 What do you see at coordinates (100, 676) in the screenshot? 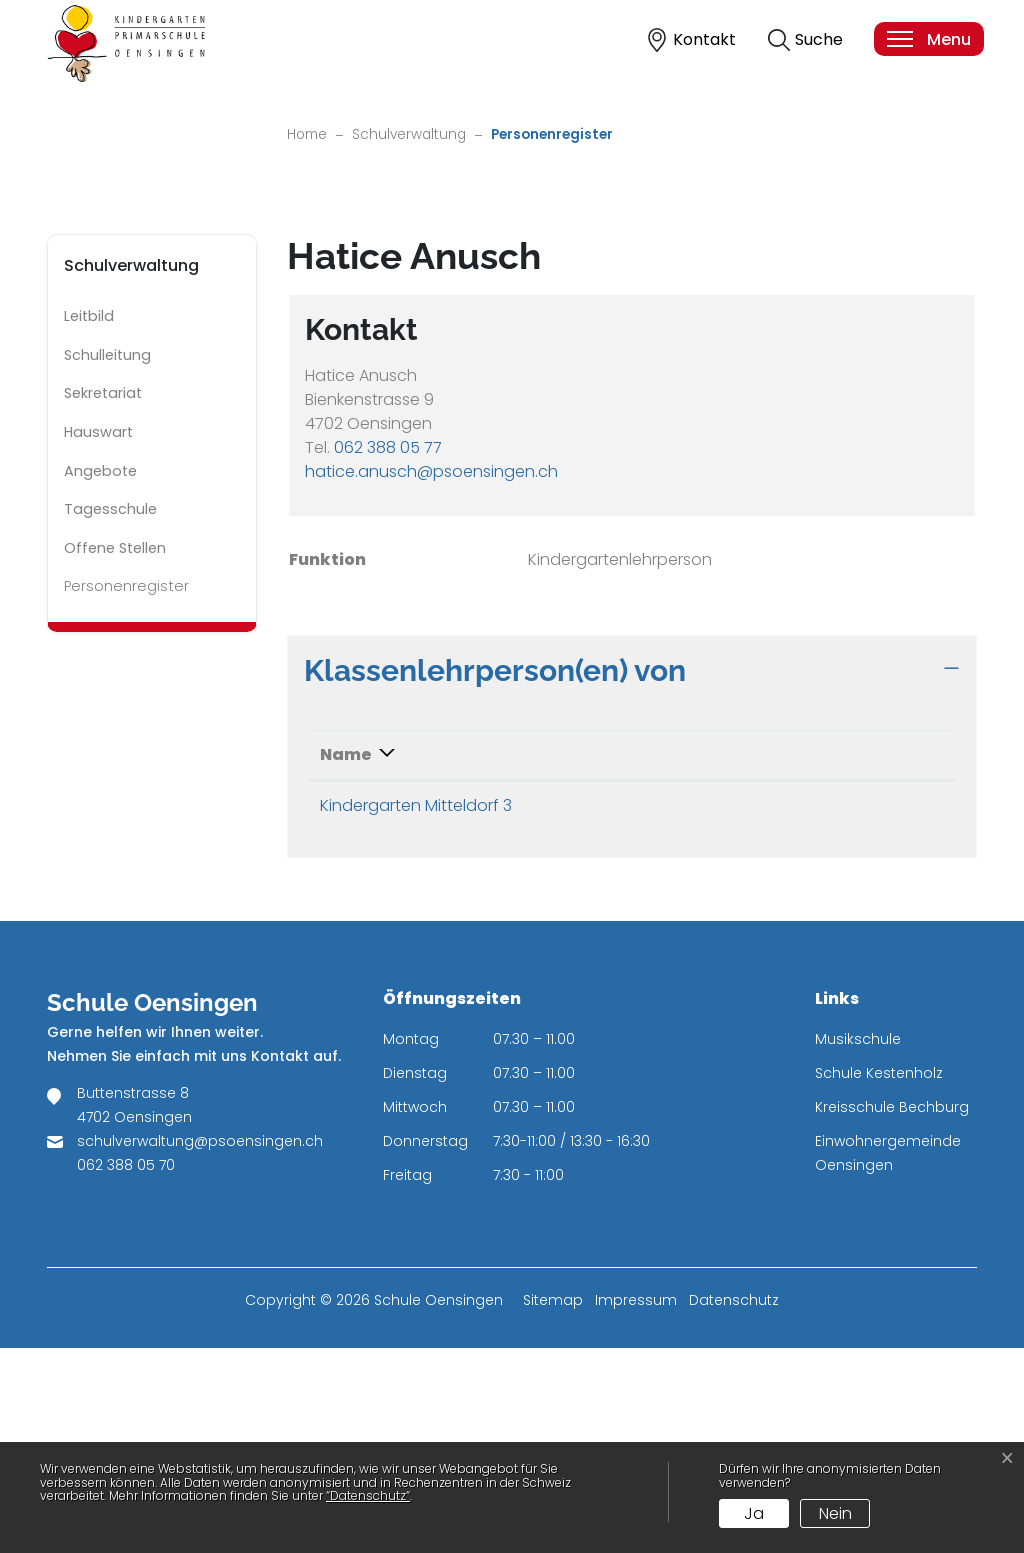
I see `Angebote` at bounding box center [100, 676].